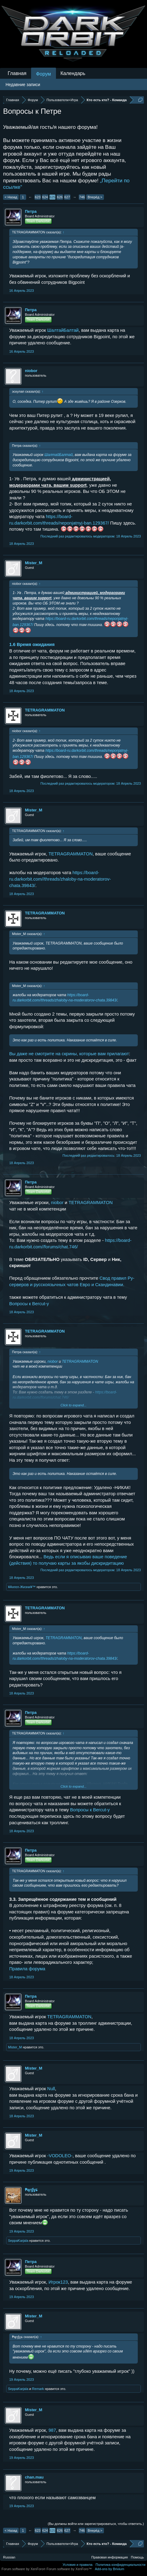  I want to click on Вы даже не смотрите на скрины, которые вам прилагают, so click(69, 1053).